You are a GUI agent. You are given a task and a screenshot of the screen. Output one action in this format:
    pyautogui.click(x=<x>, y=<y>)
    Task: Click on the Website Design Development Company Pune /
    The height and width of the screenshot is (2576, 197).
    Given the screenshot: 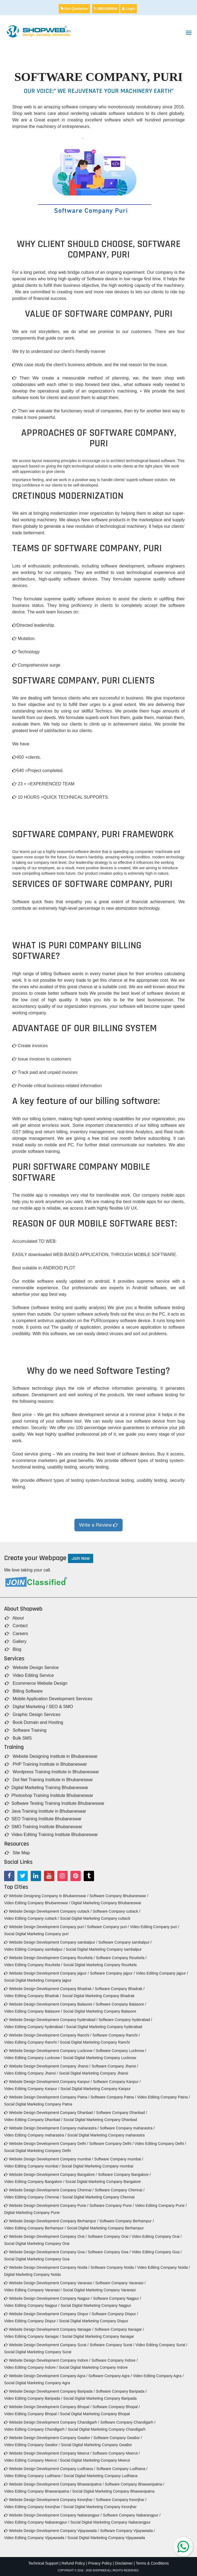 What is the action you would take?
    pyautogui.click(x=46, y=2205)
    